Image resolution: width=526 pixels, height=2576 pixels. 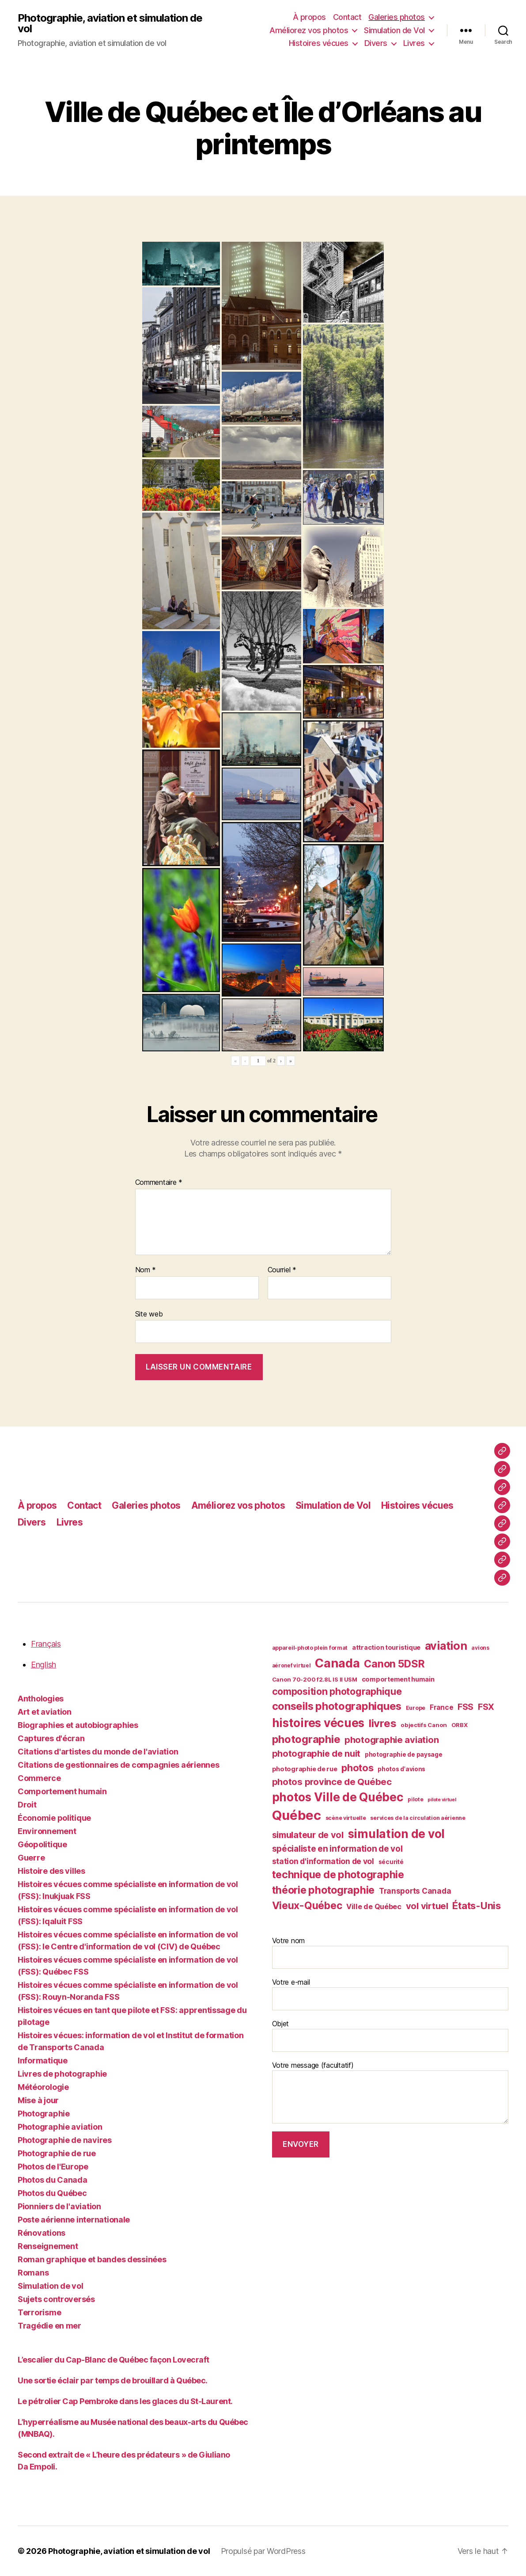 I want to click on objectifs Canon [objectifs Canon (40 éléments)], so click(x=424, y=1724).